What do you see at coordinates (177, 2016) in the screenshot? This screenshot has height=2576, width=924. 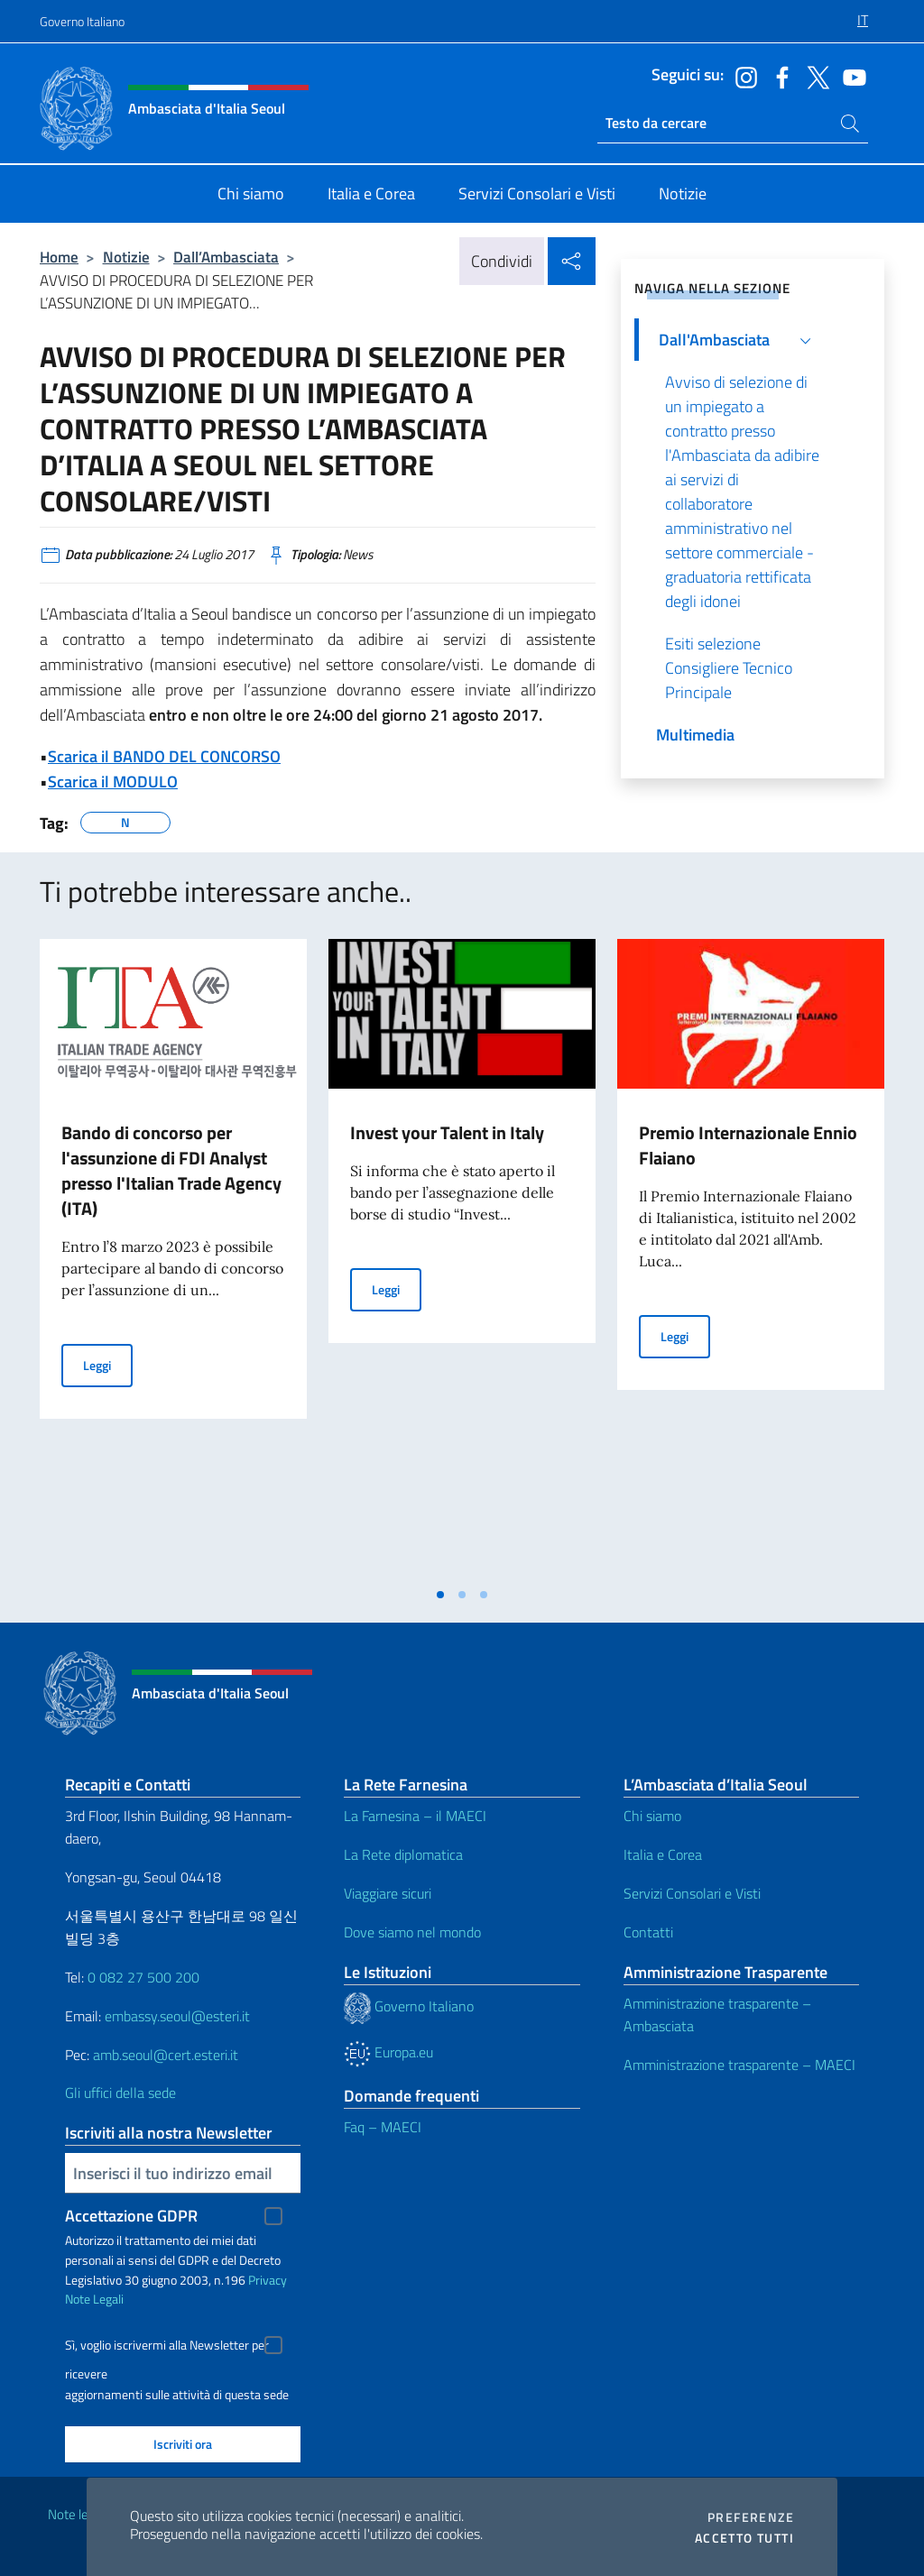 I see `embassy.seoul@esteri.it` at bounding box center [177, 2016].